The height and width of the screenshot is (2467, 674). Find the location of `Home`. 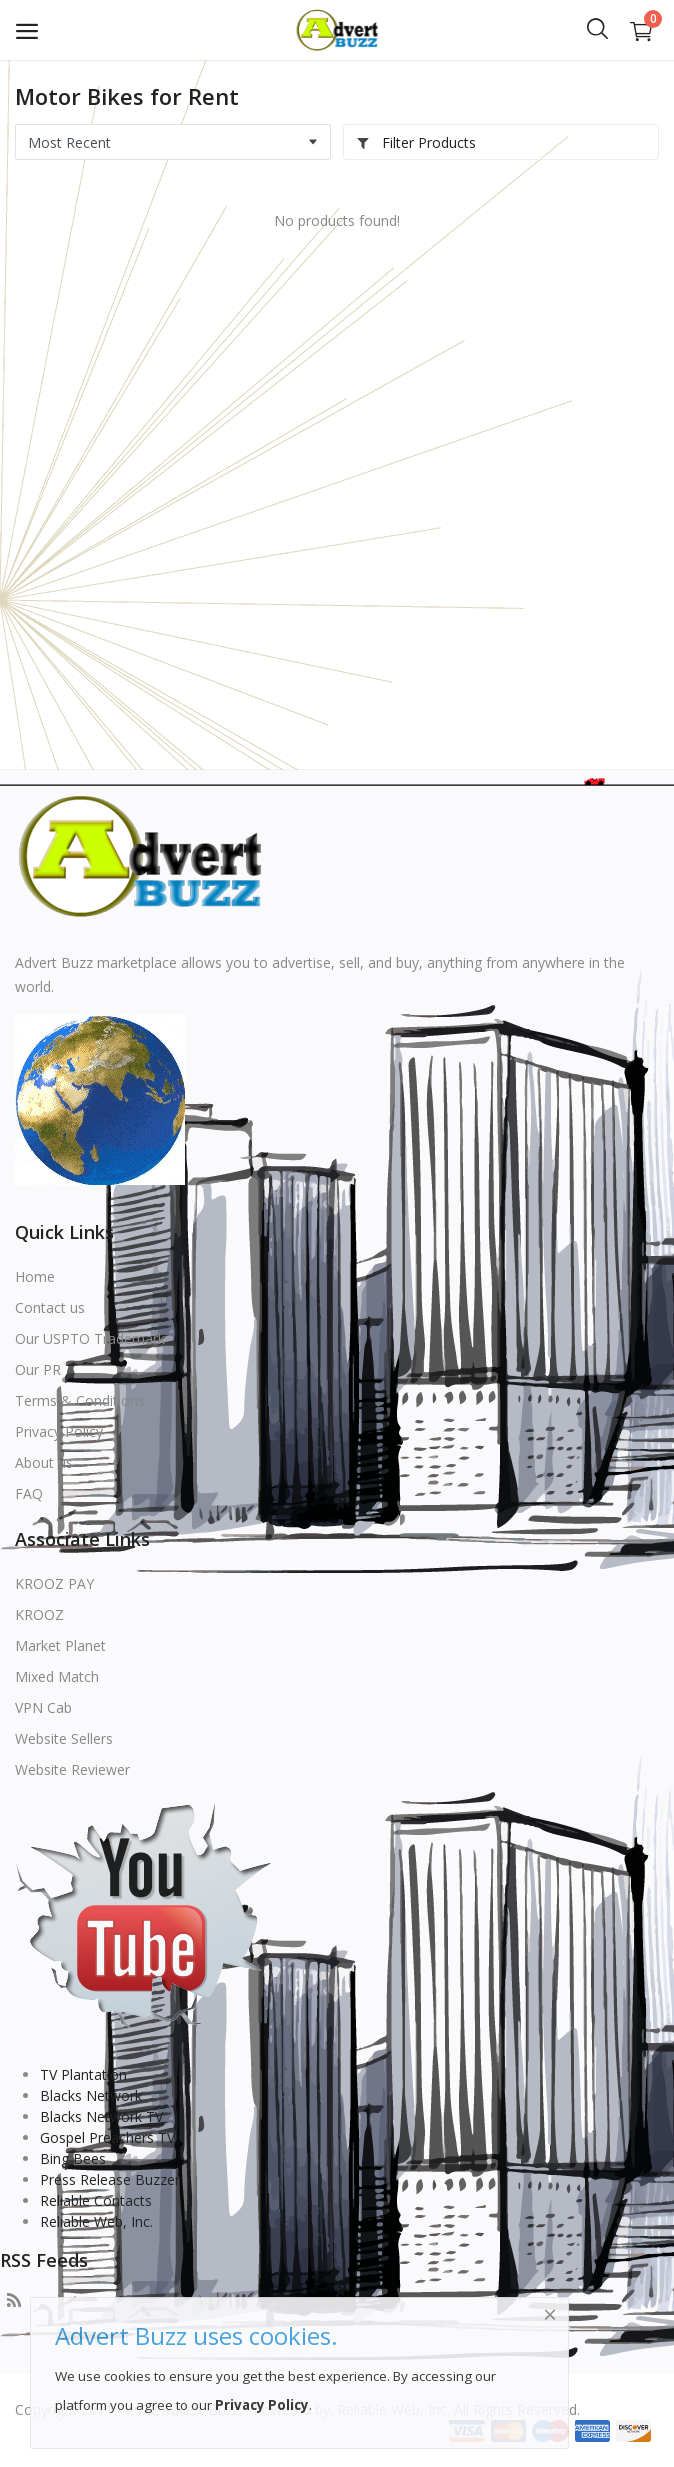

Home is located at coordinates (35, 1276).